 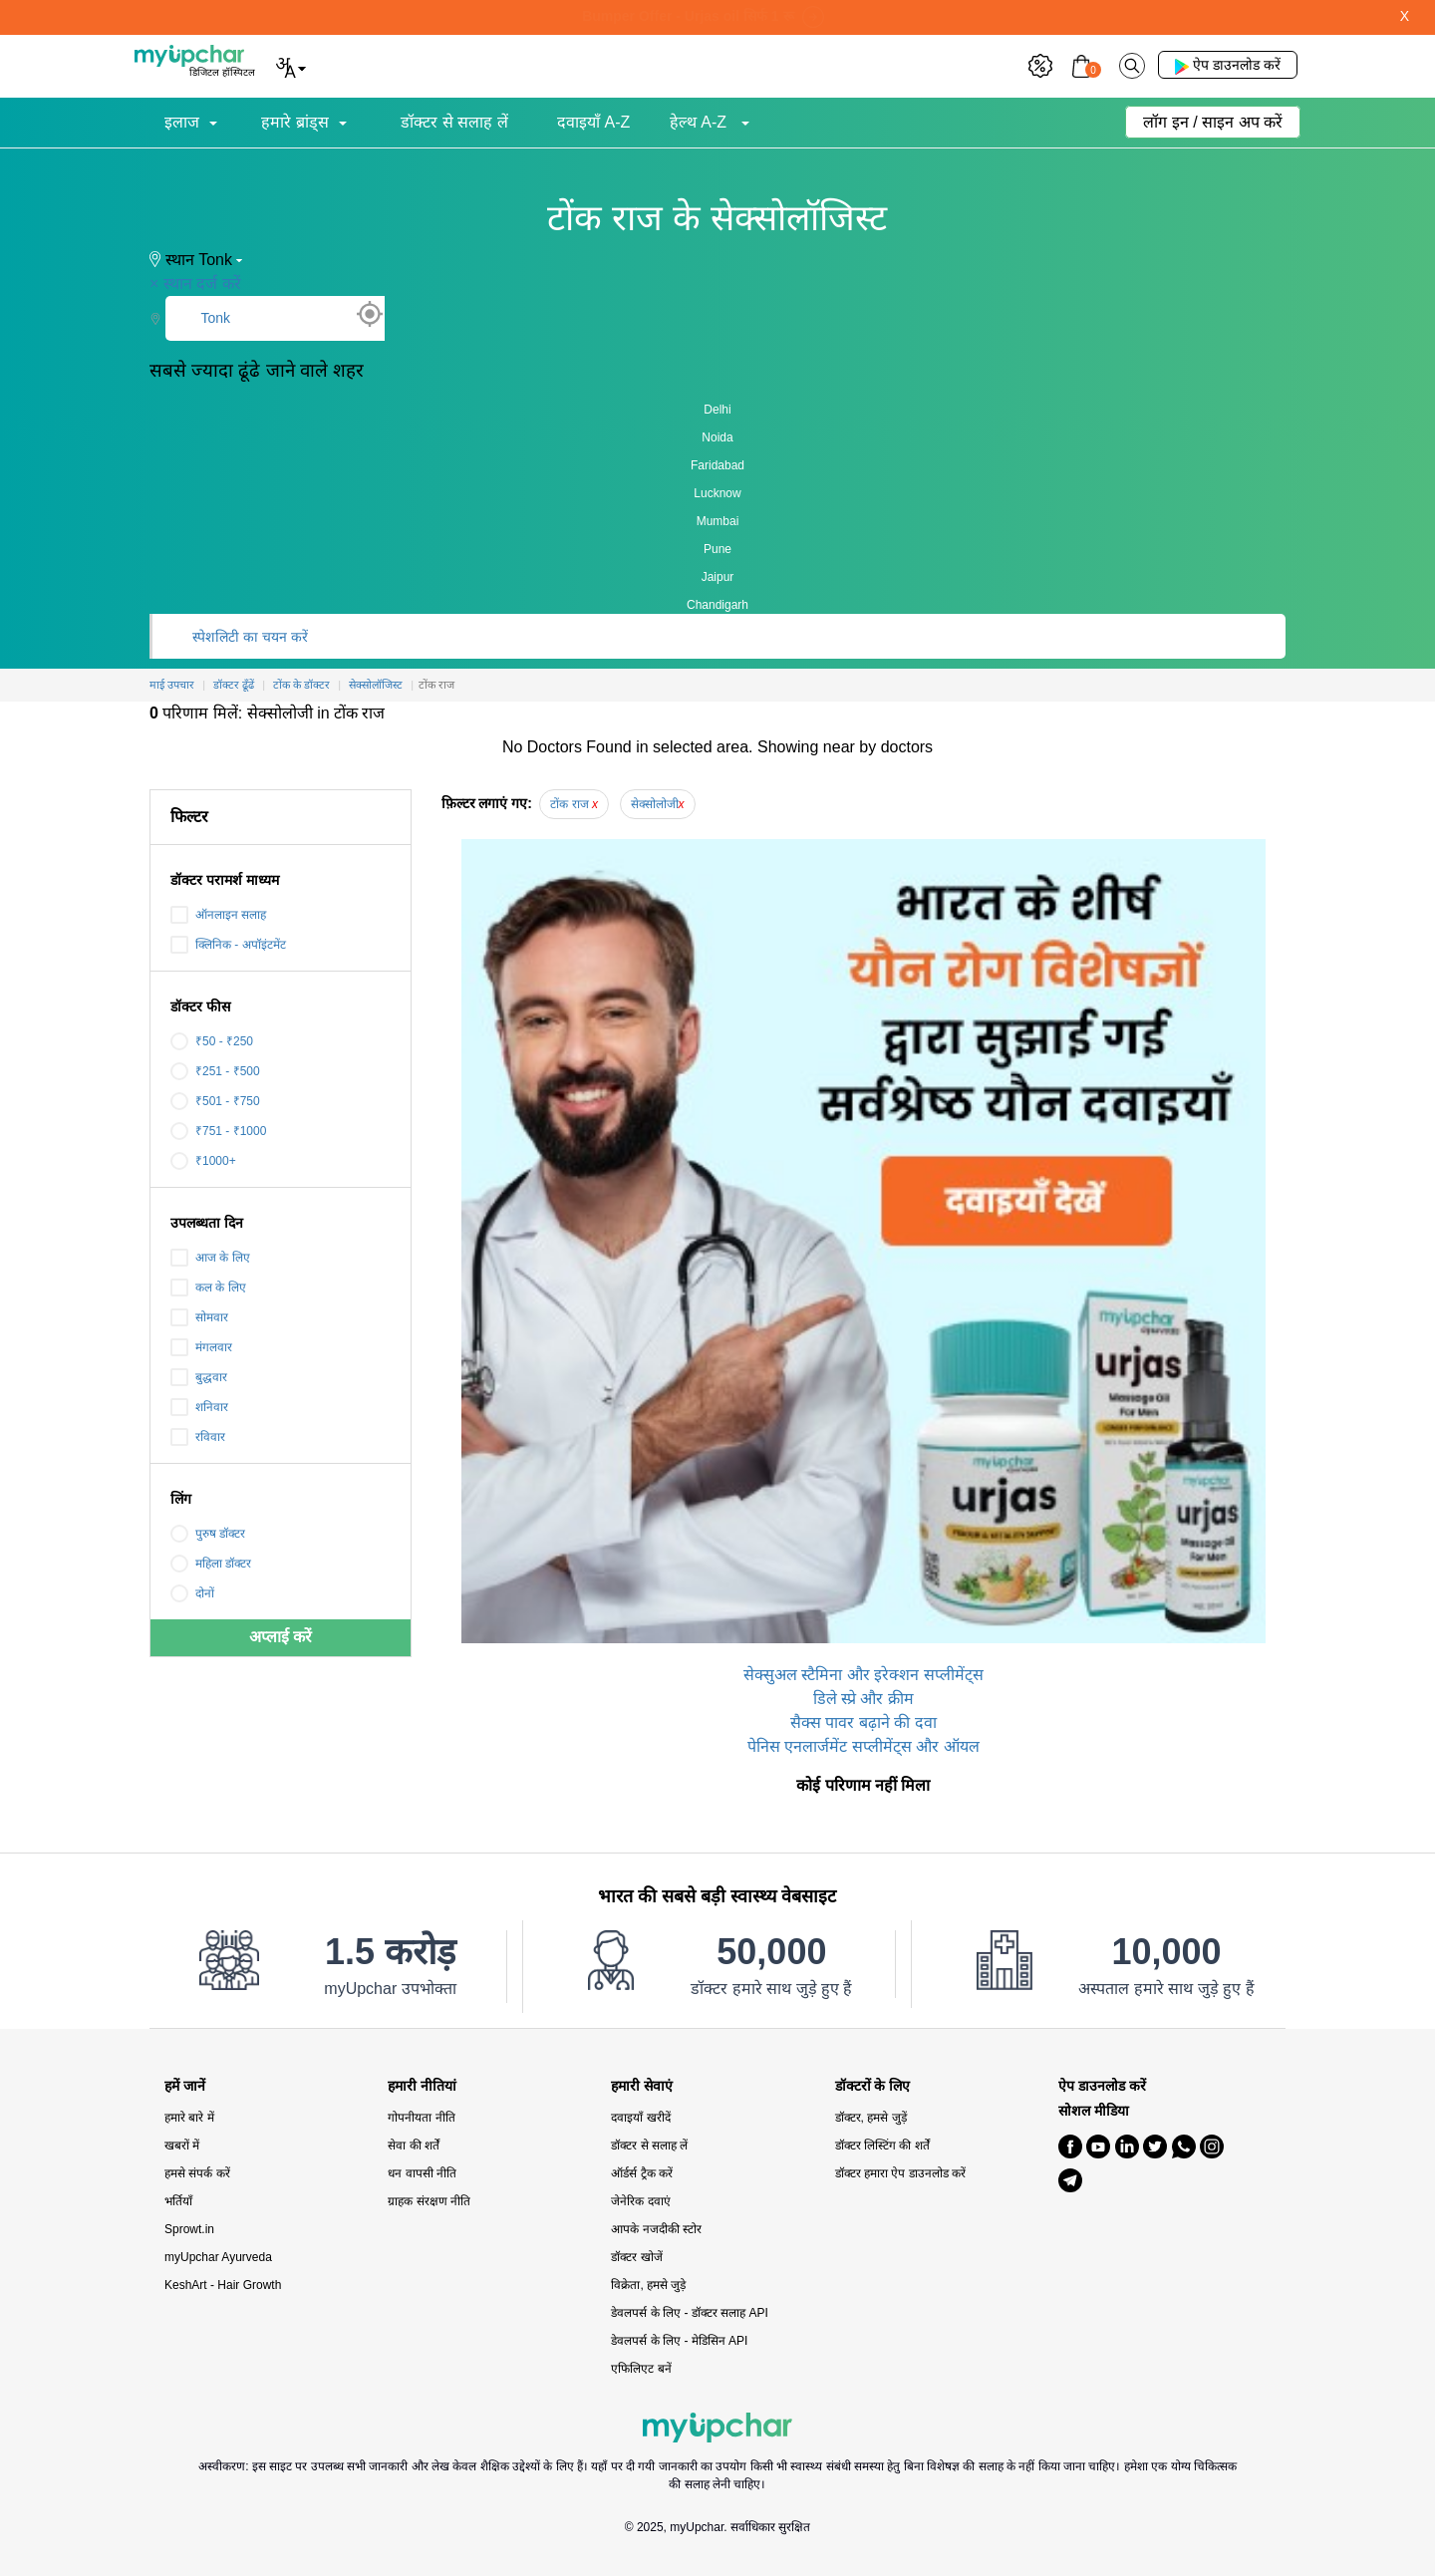 What do you see at coordinates (454, 122) in the screenshot?
I see `डॉक्टर से सलाह लें` at bounding box center [454, 122].